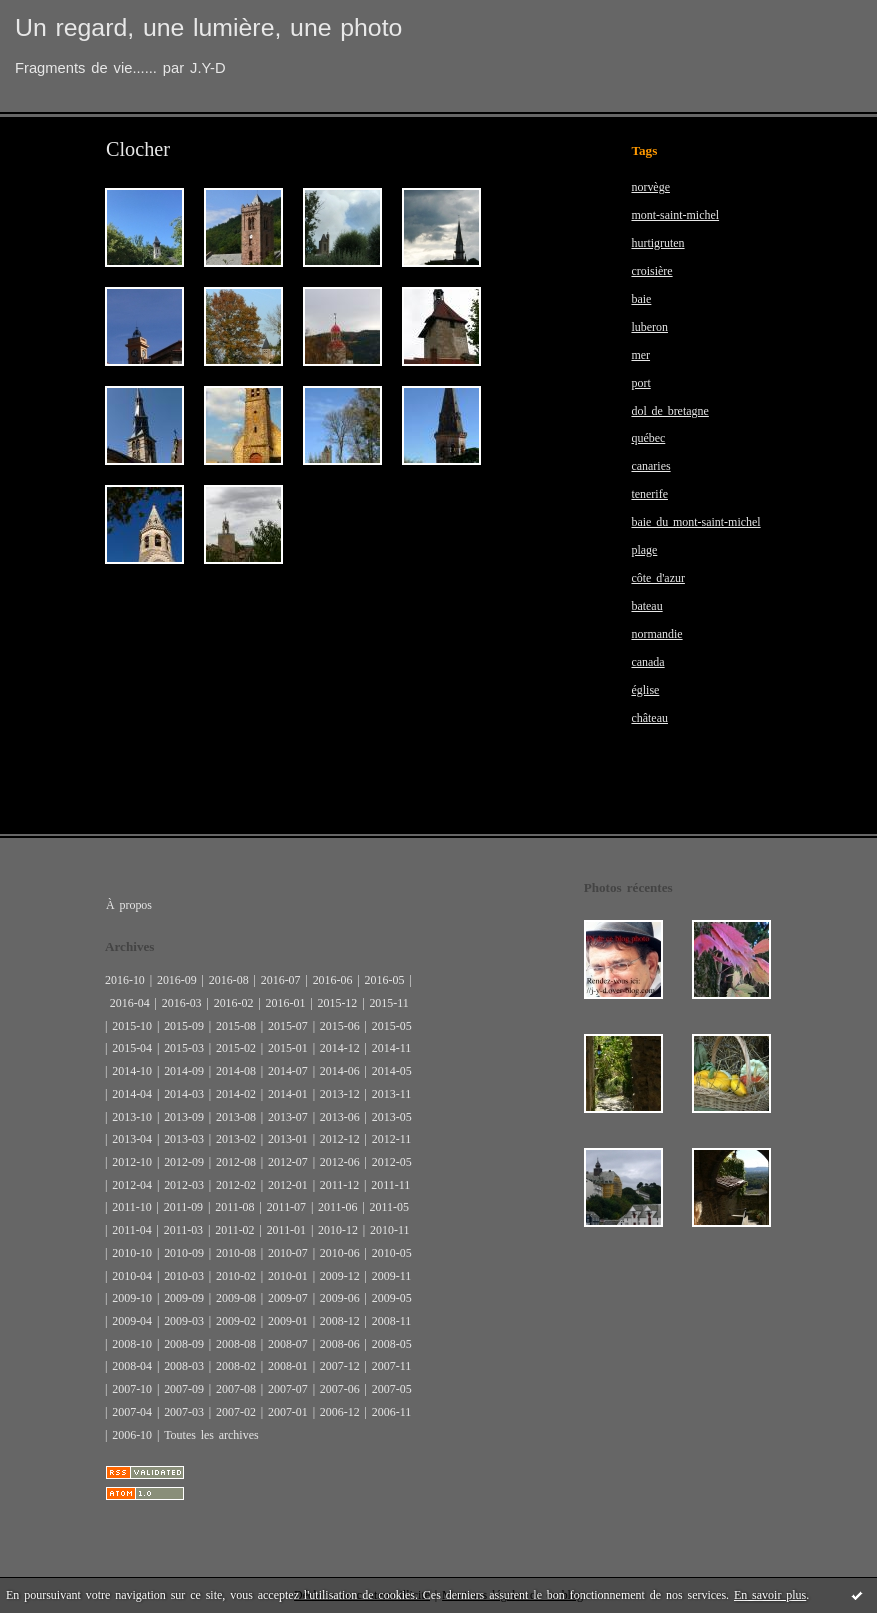  I want to click on 2016-08, so click(229, 980).